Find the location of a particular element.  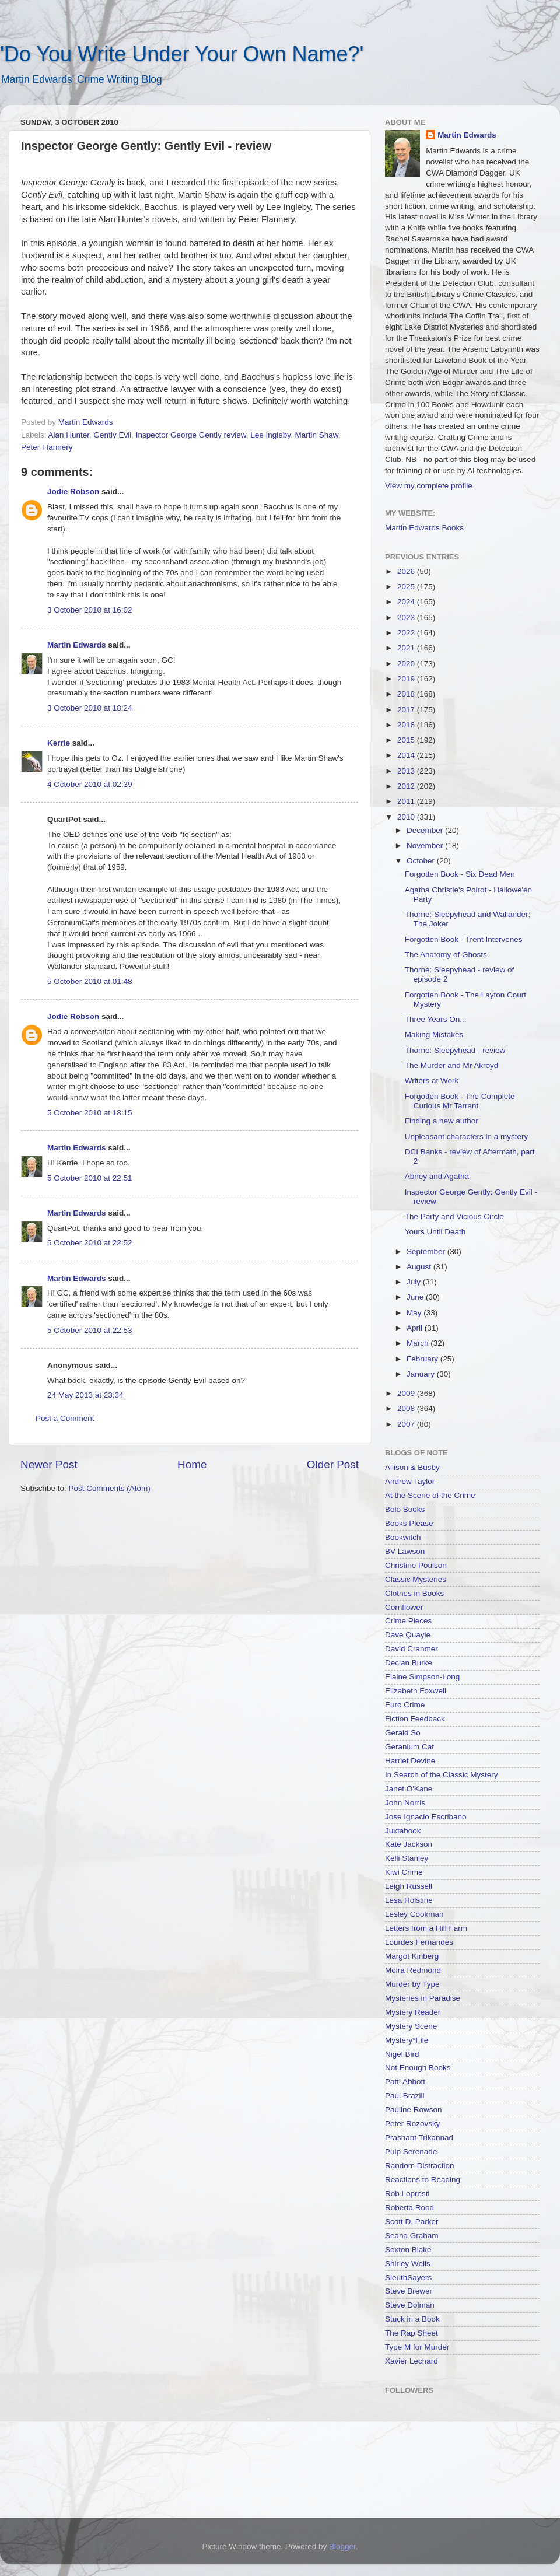

John Norris is located at coordinates (405, 1802).